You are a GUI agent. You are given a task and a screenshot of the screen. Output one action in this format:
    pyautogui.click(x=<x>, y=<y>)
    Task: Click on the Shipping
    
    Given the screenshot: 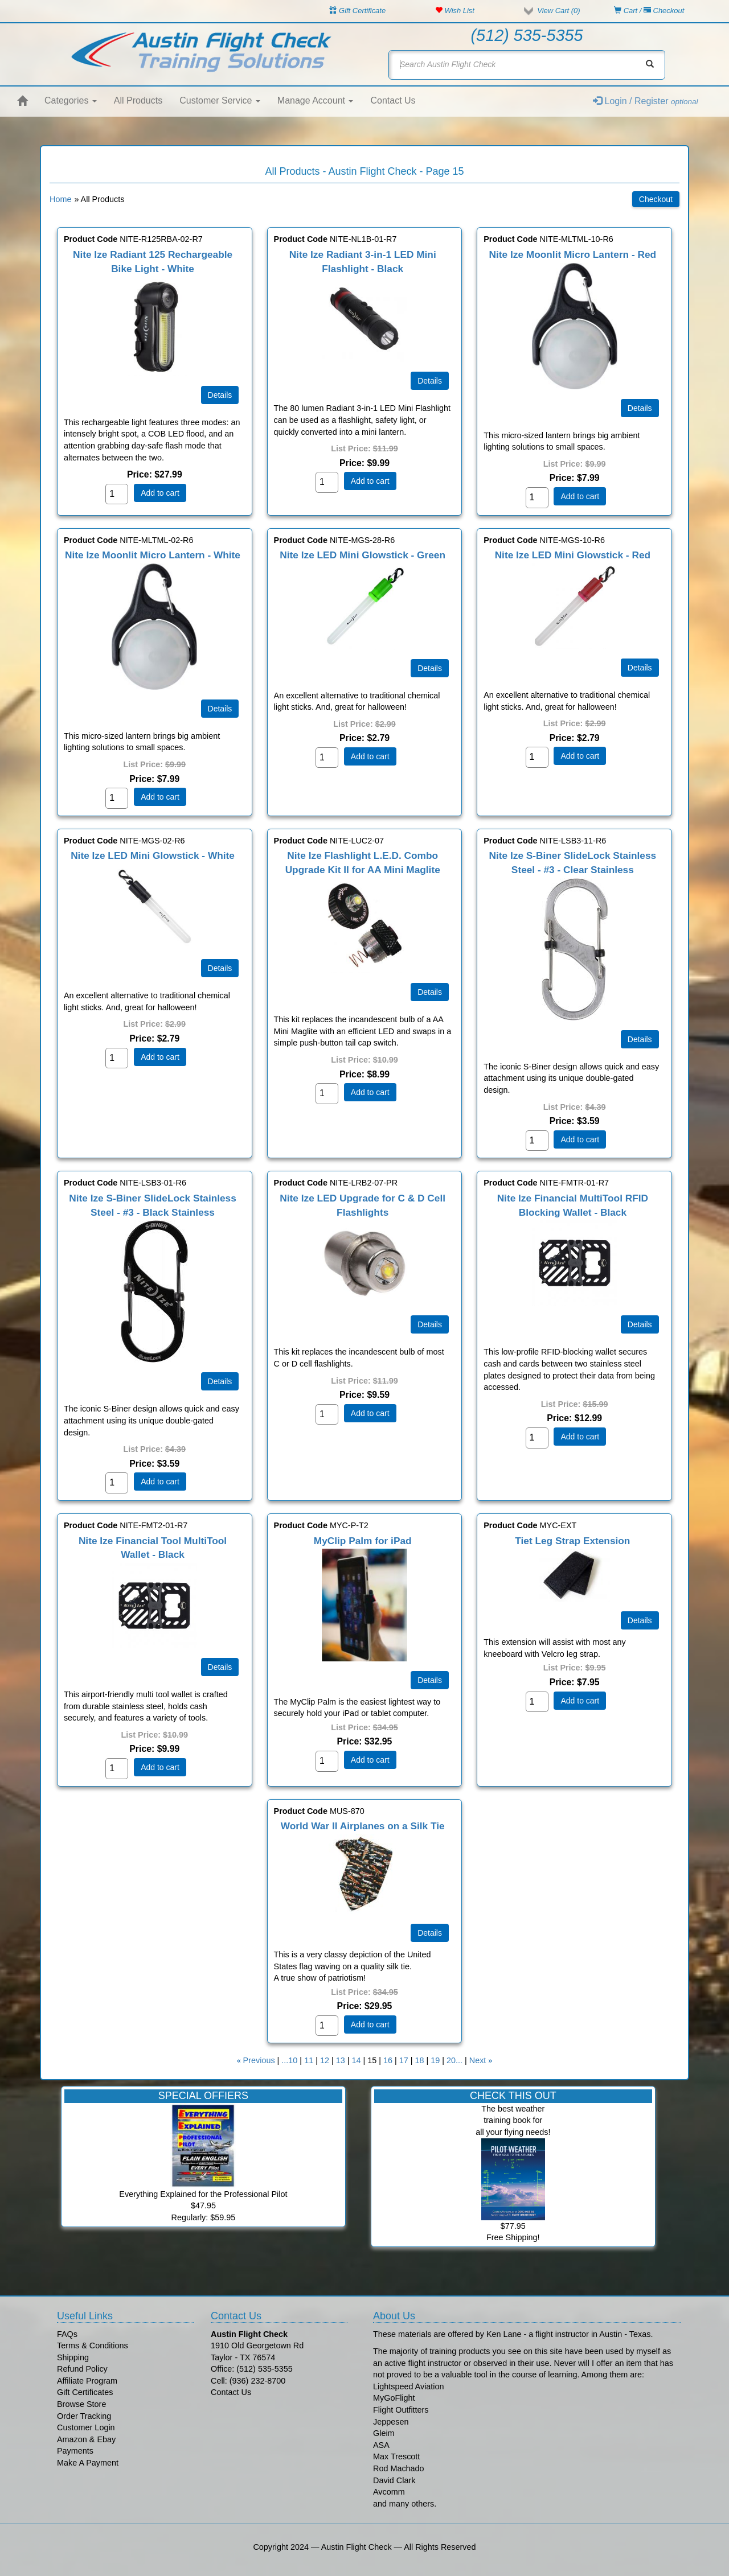 What is the action you would take?
    pyautogui.click(x=73, y=2357)
    